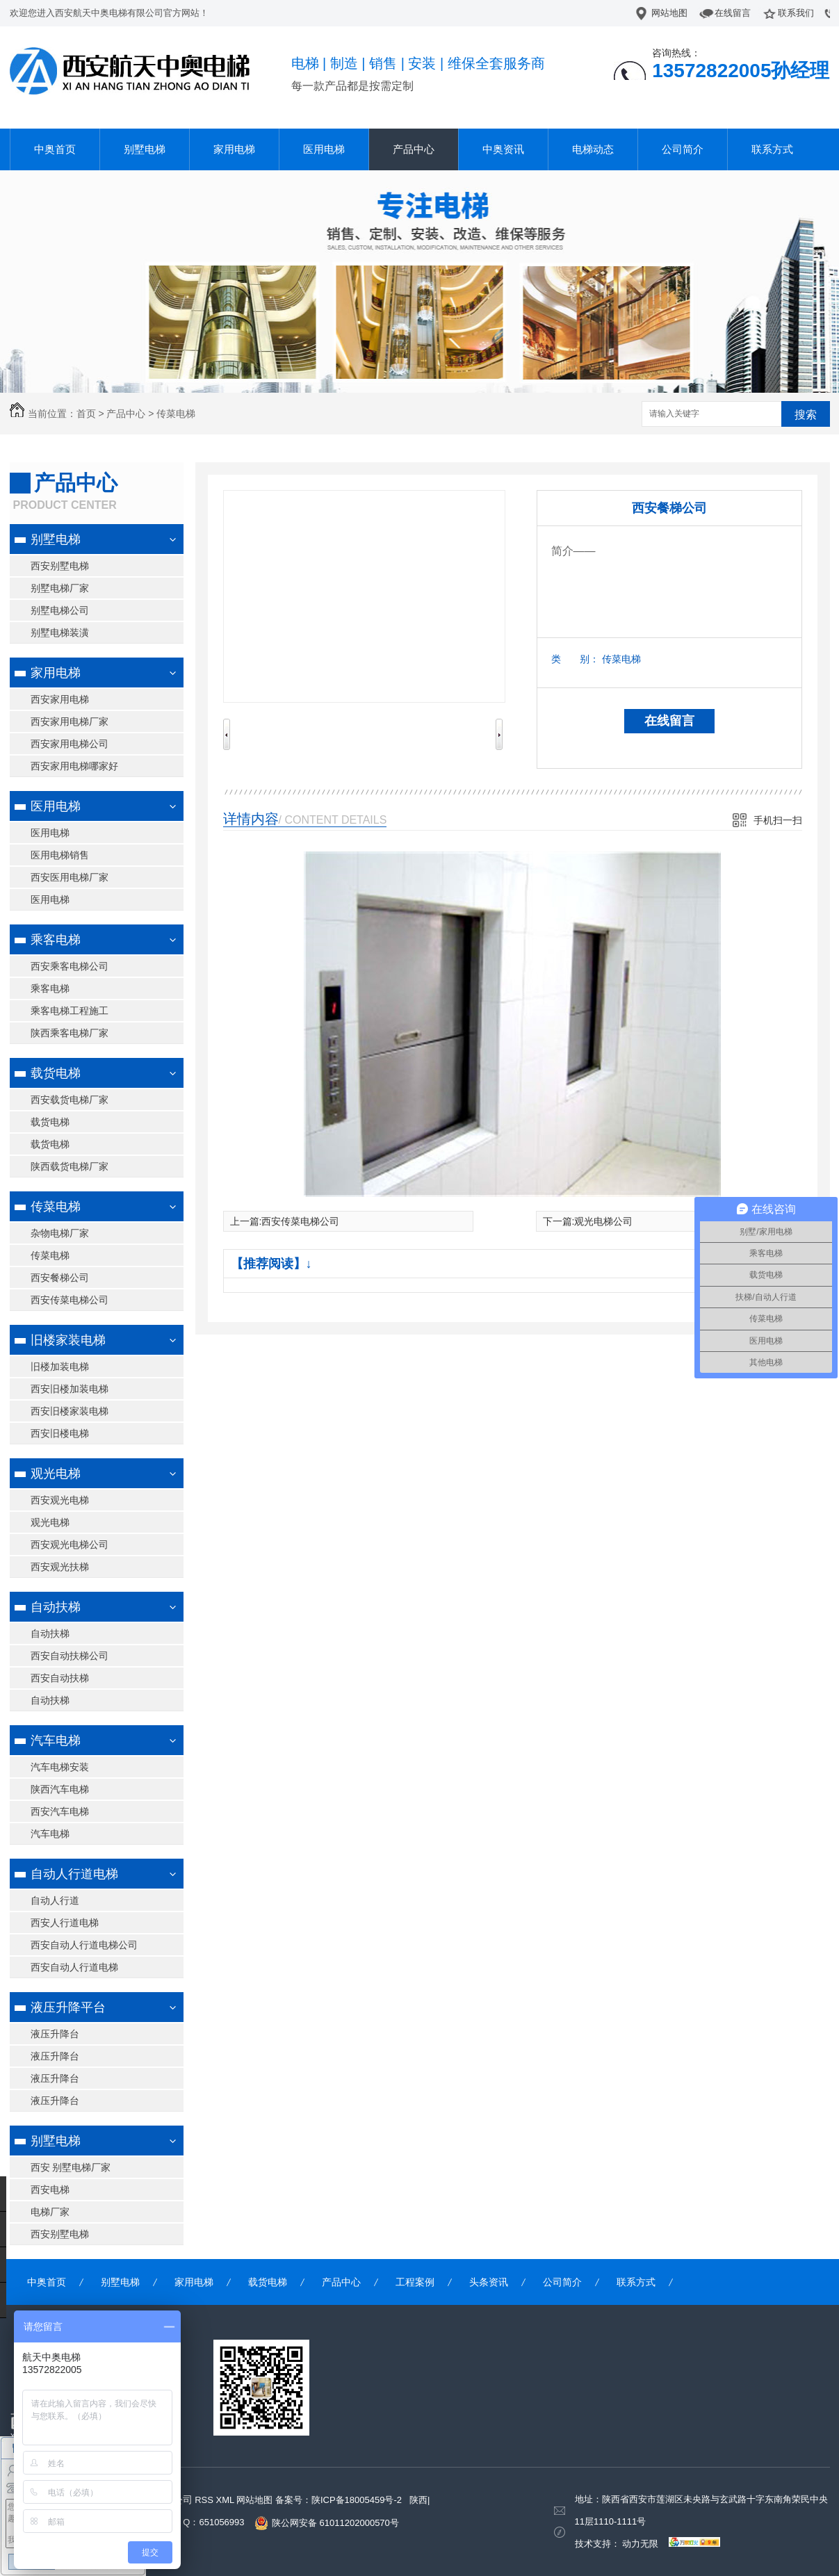  I want to click on 别墅电梯, so click(144, 149).